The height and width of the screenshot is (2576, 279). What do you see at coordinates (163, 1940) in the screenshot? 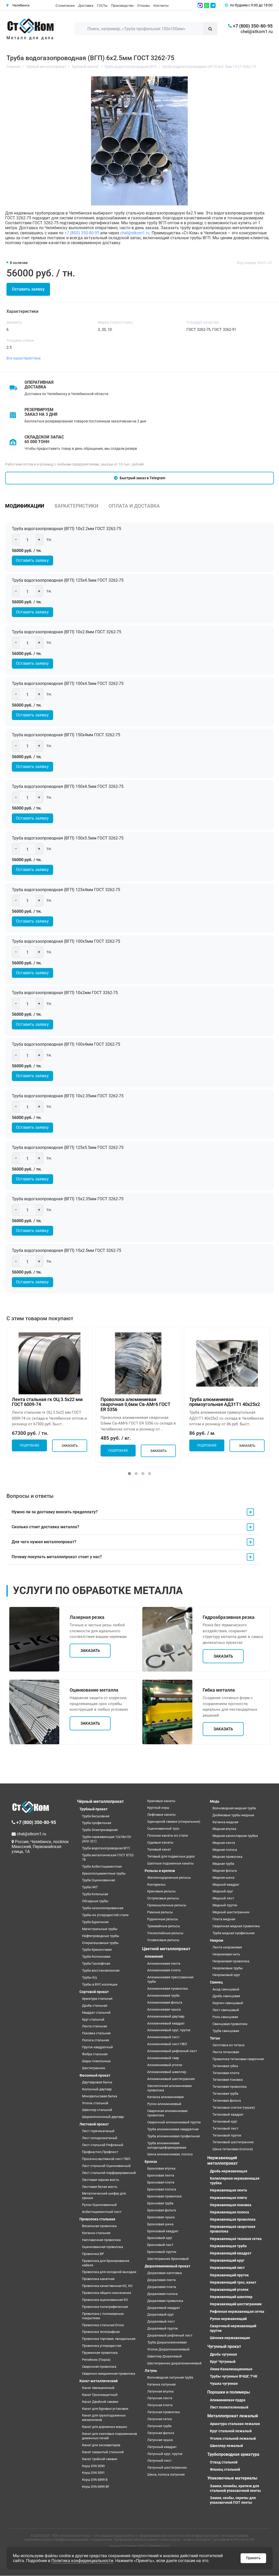
I see `Усовиковые рельсы` at bounding box center [163, 1940].